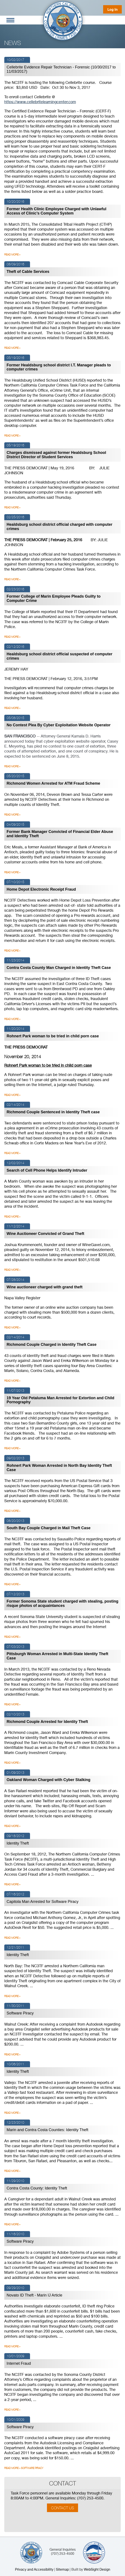 The image size is (125, 2576). I want to click on Read more » [Read more » Oakland Woman Charged with Cyber Stalking], so click(12, 1826).